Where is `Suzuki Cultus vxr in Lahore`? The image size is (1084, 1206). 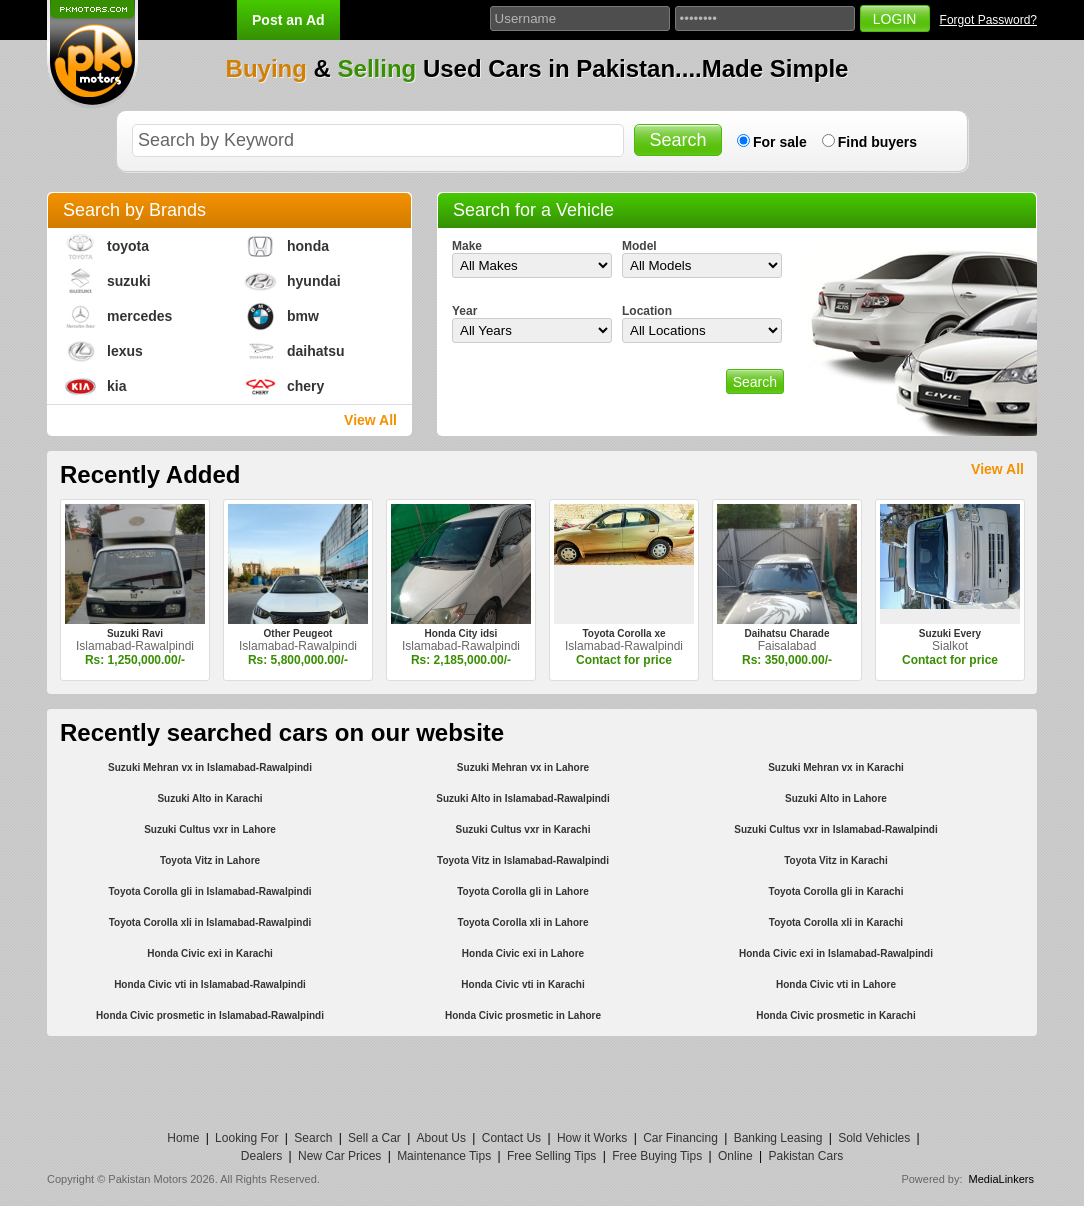
Suzuki Cultus vxr in Lahore is located at coordinates (210, 829).